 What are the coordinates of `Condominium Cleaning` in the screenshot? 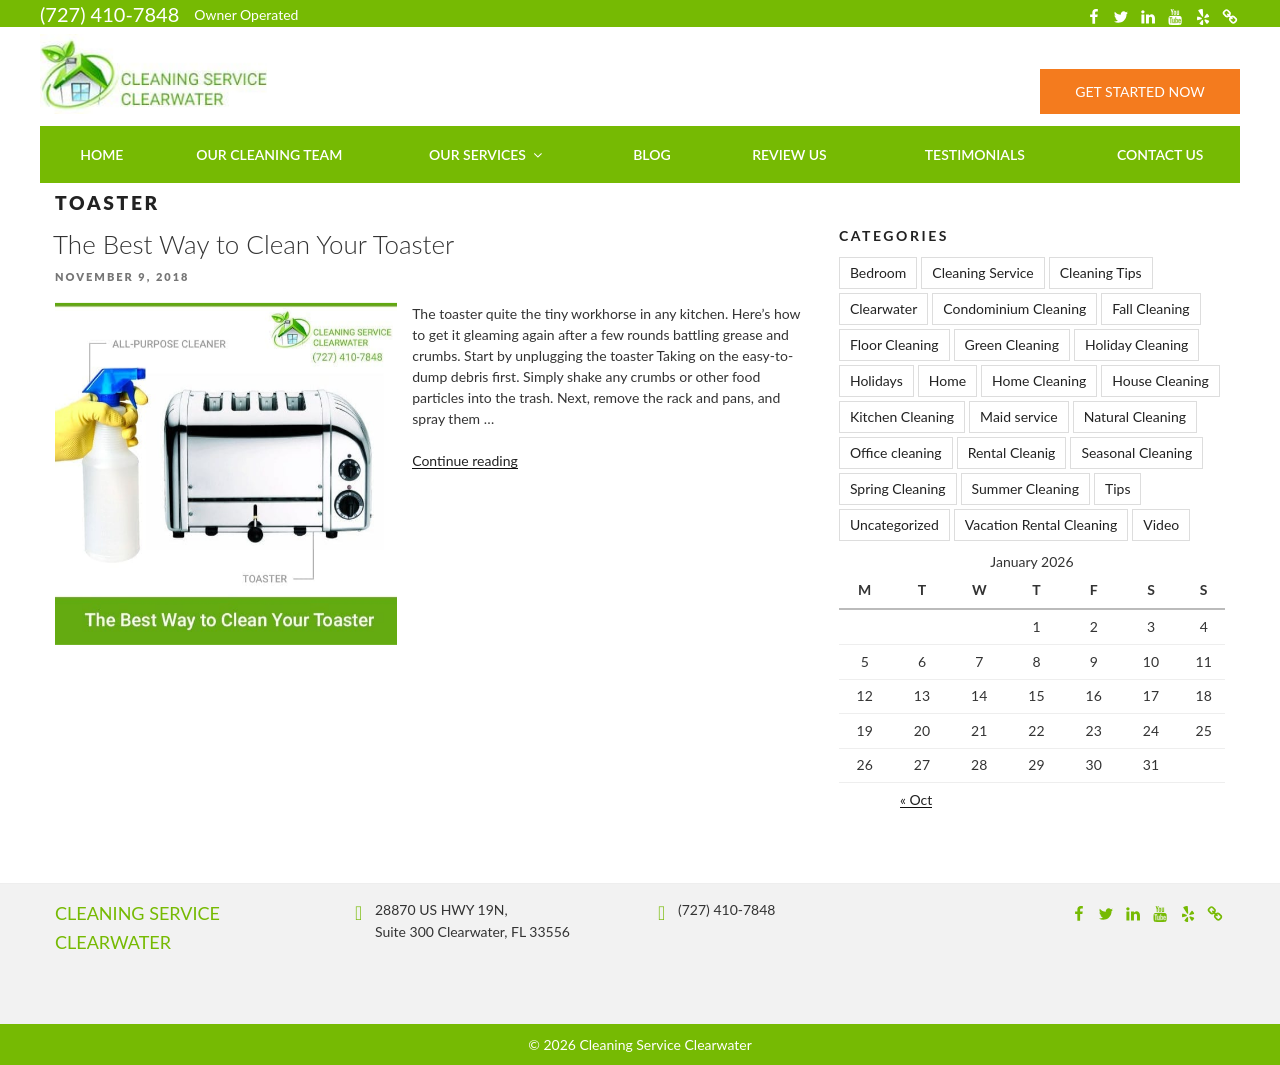 It's located at (1014, 308).